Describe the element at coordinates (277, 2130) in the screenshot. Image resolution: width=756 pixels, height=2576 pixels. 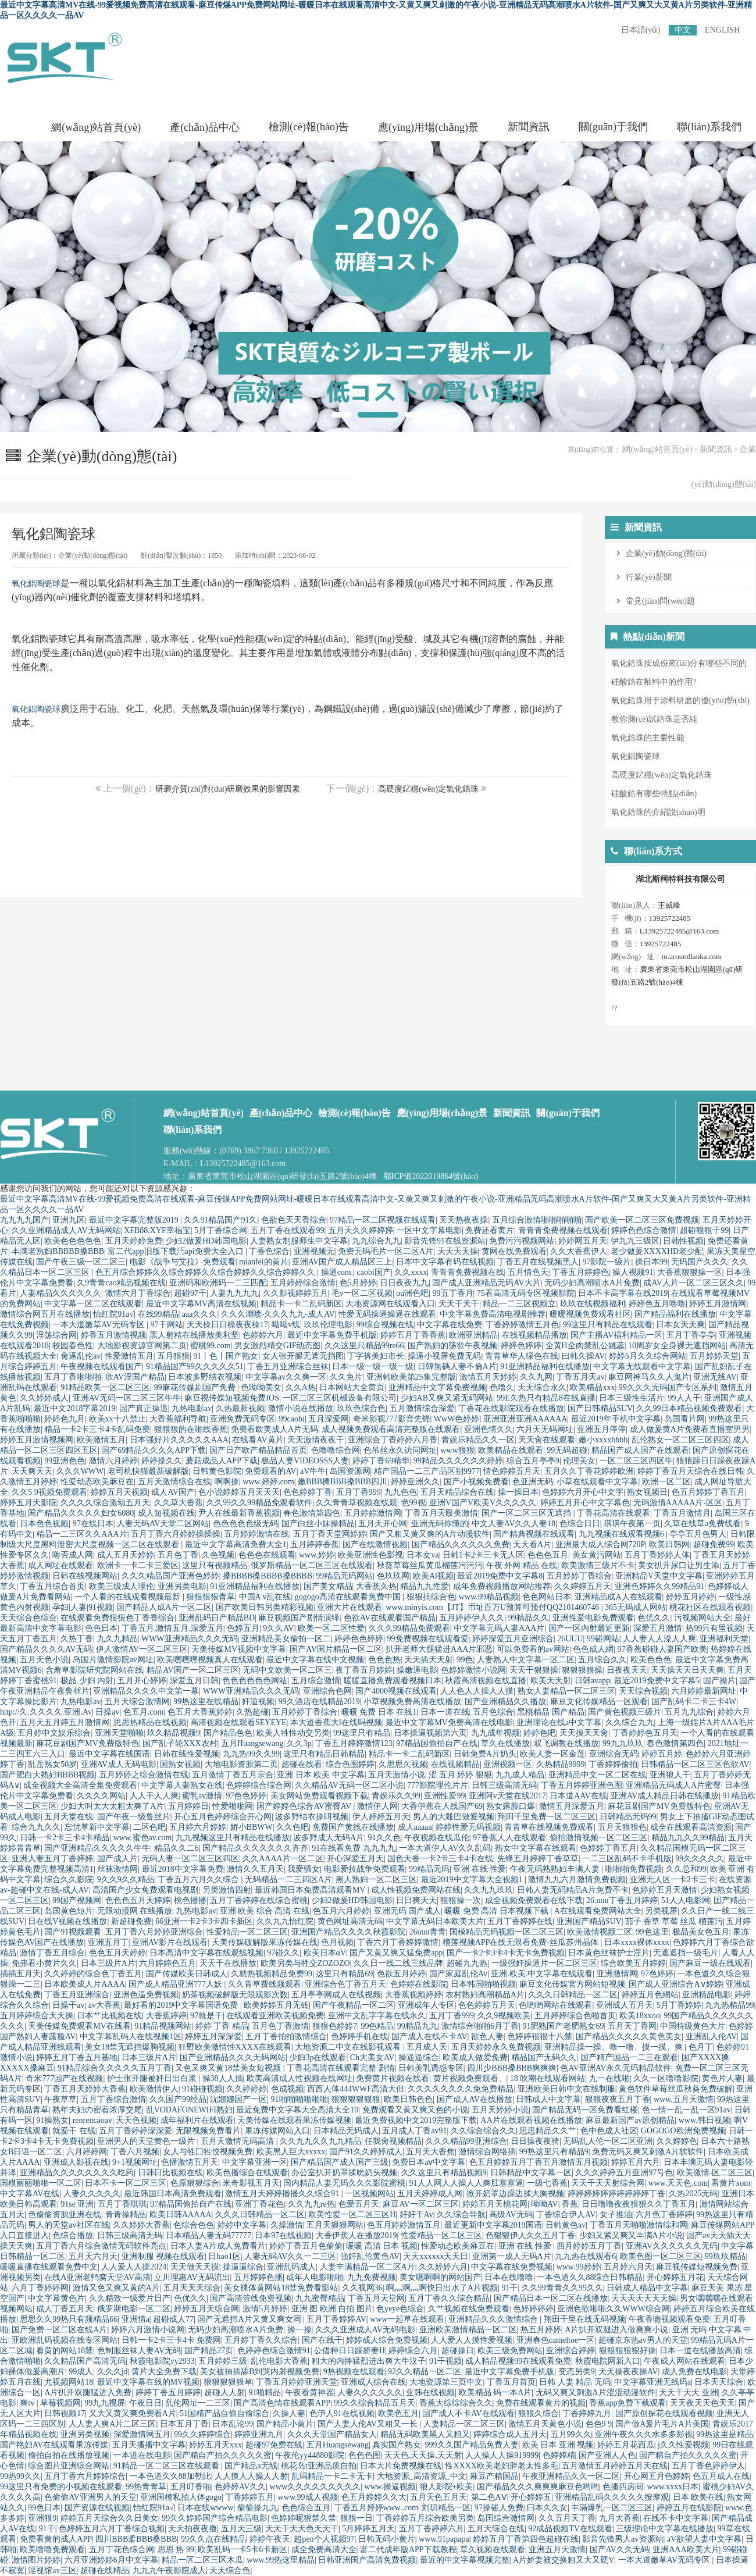
I see `果冻传媒网站入口` at that location.